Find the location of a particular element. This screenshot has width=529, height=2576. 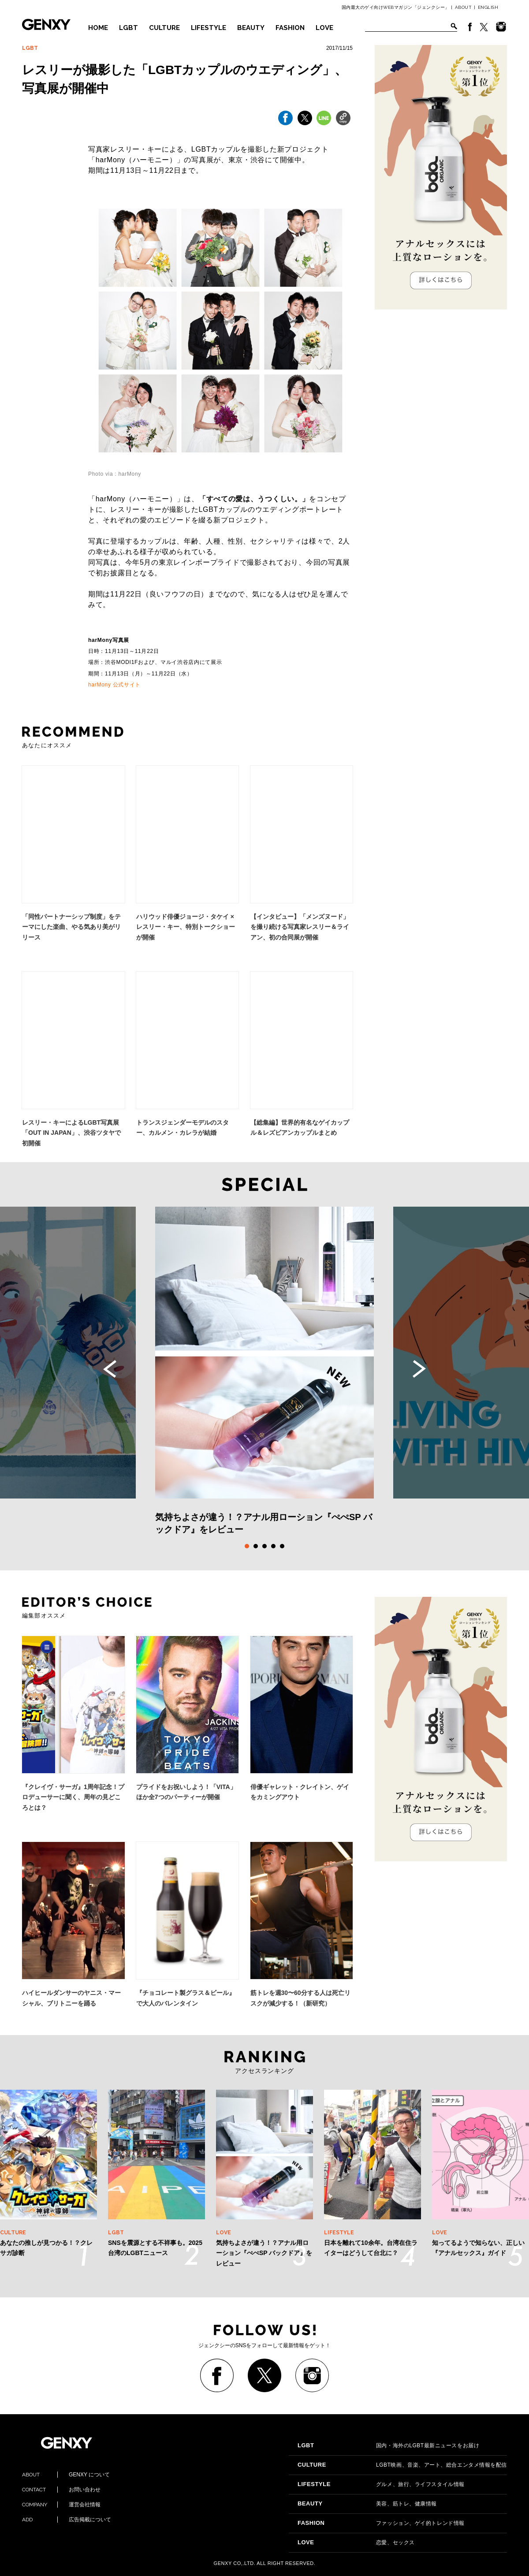

国内・海外のLGBT最新ニュースをお届け is located at coordinates (388, 2445).